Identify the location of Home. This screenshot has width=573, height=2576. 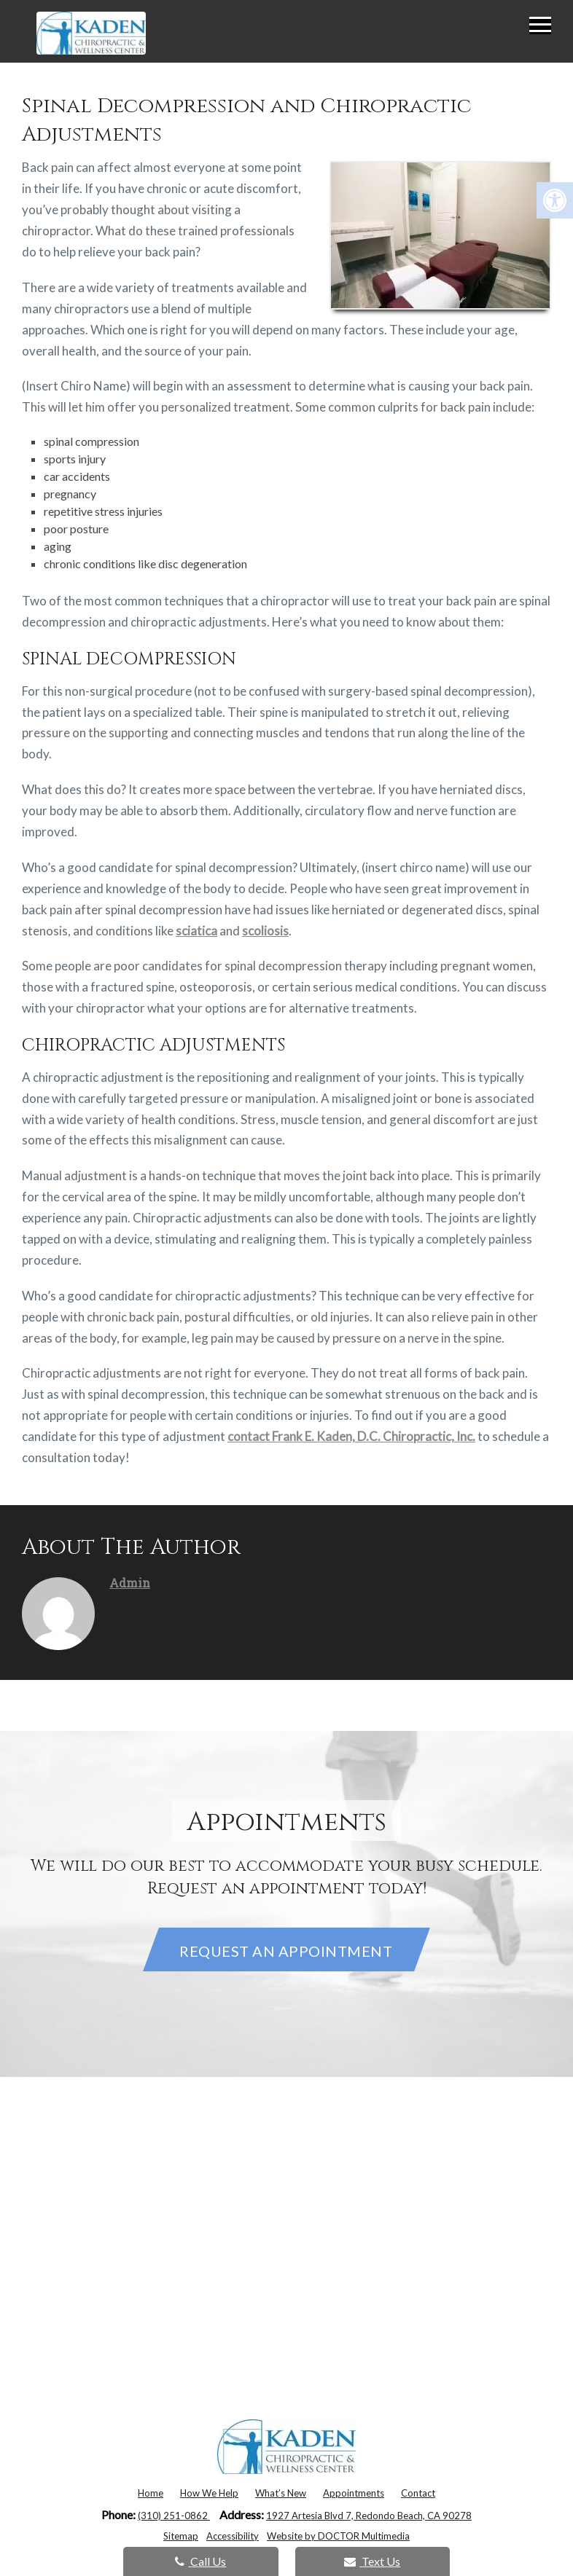
(150, 2493).